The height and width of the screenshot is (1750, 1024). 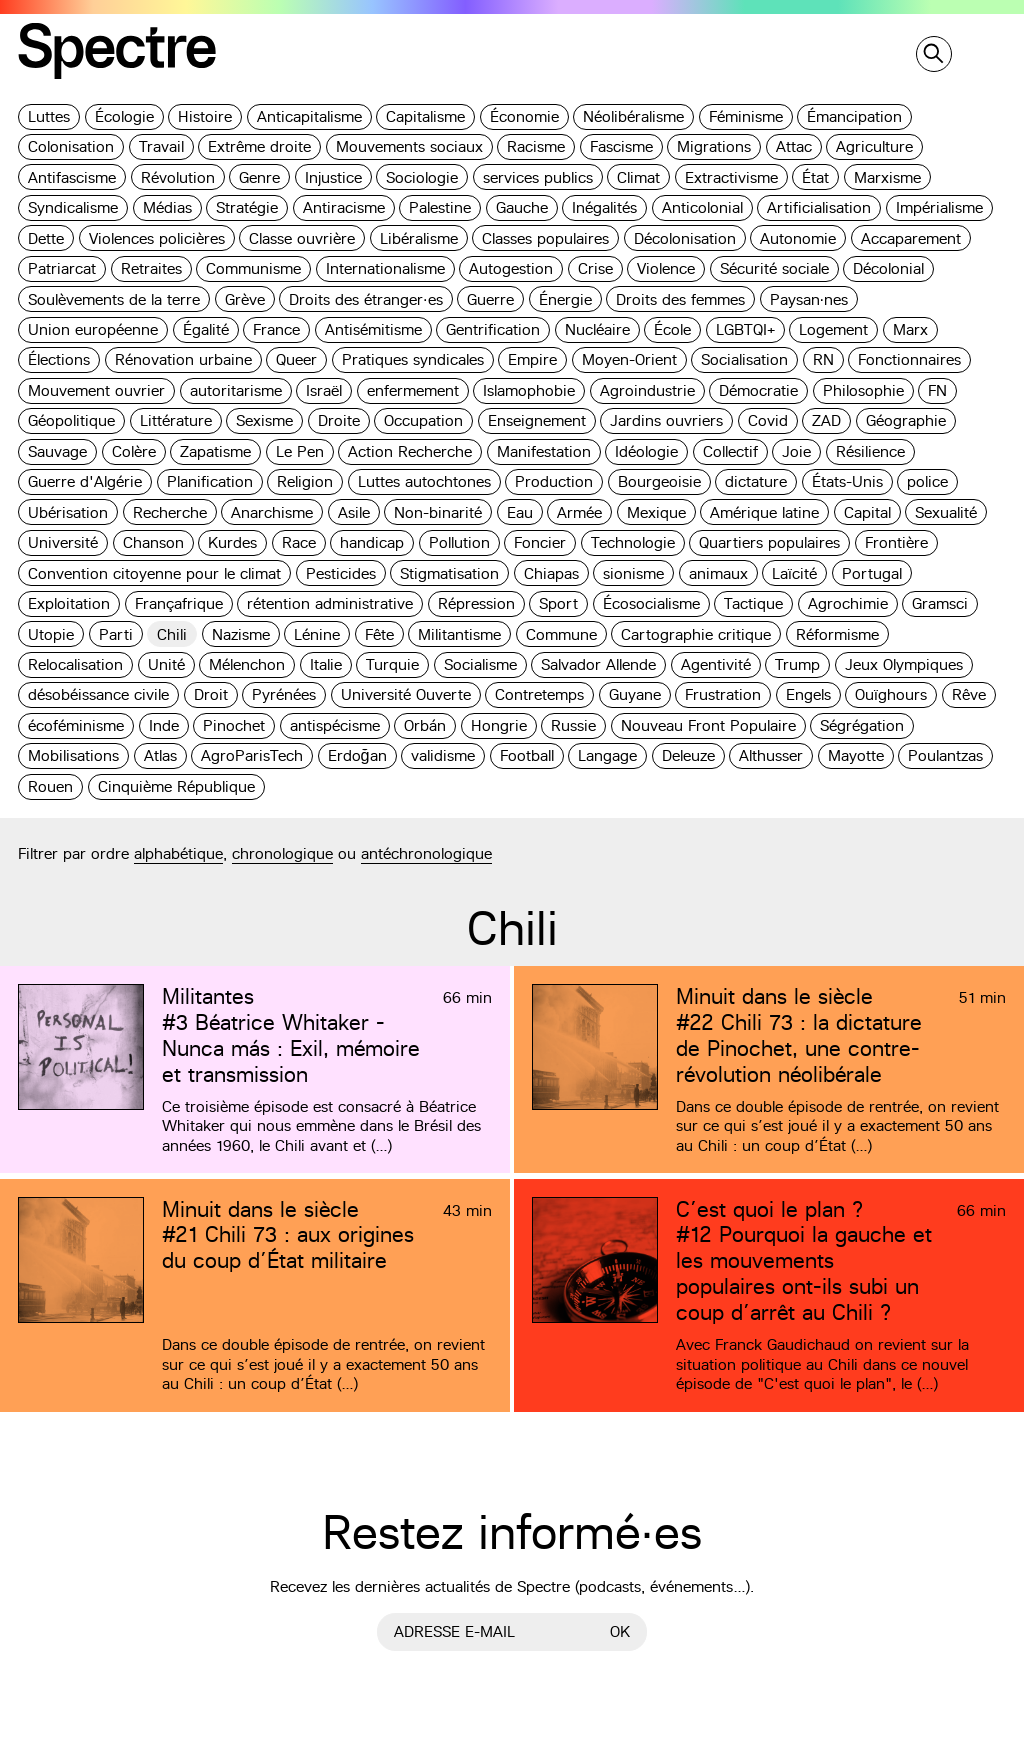 What do you see at coordinates (178, 177) in the screenshot?
I see `Révolution` at bounding box center [178, 177].